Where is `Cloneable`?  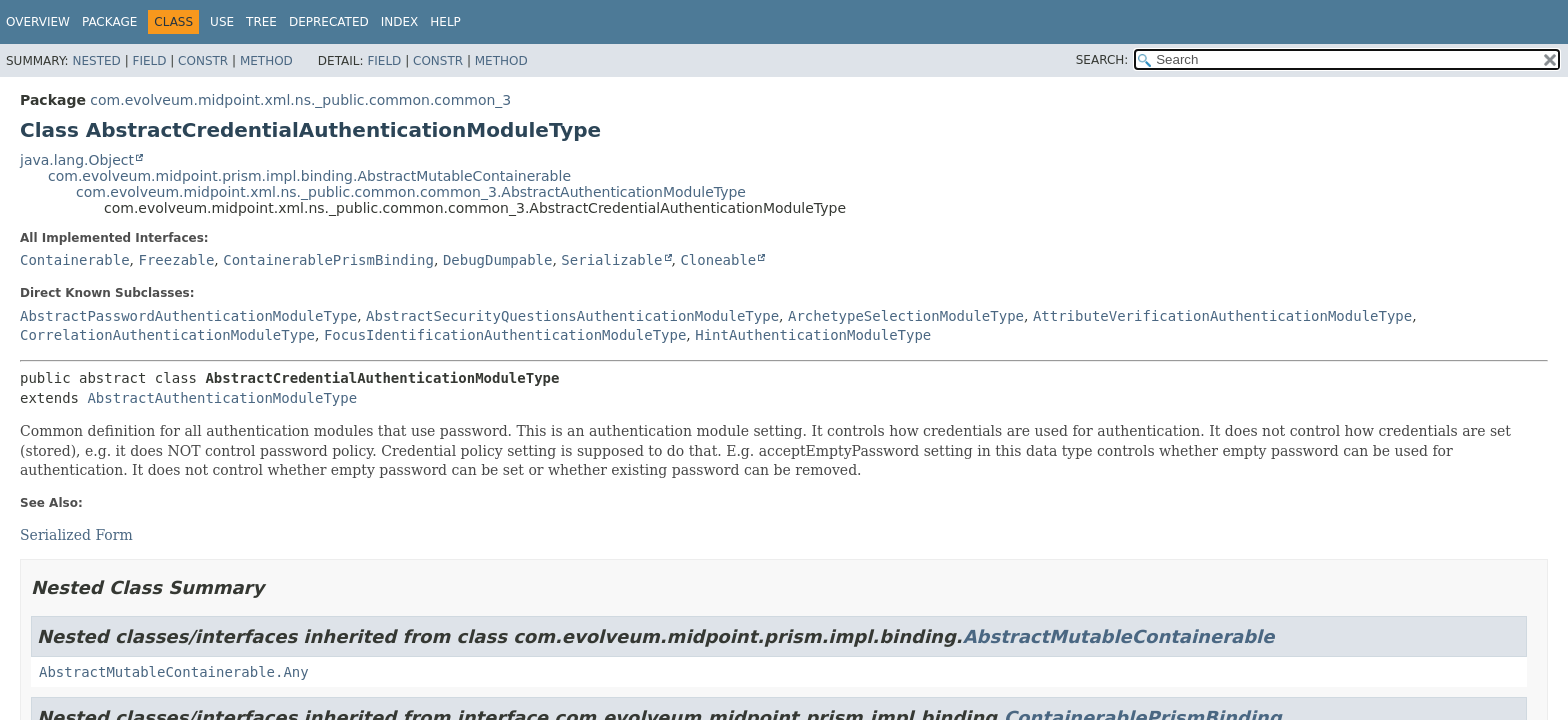
Cloneable is located at coordinates (718, 260).